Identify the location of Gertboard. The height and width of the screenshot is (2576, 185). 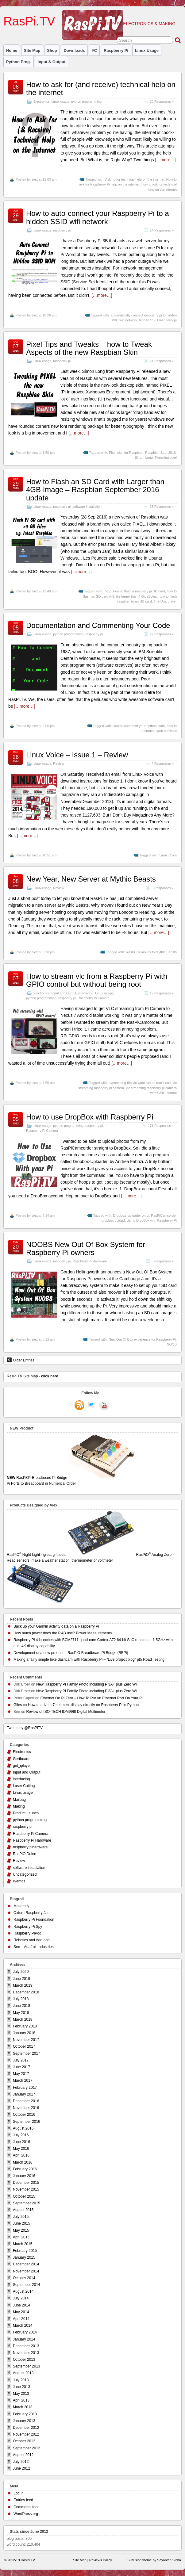
(21, 1759).